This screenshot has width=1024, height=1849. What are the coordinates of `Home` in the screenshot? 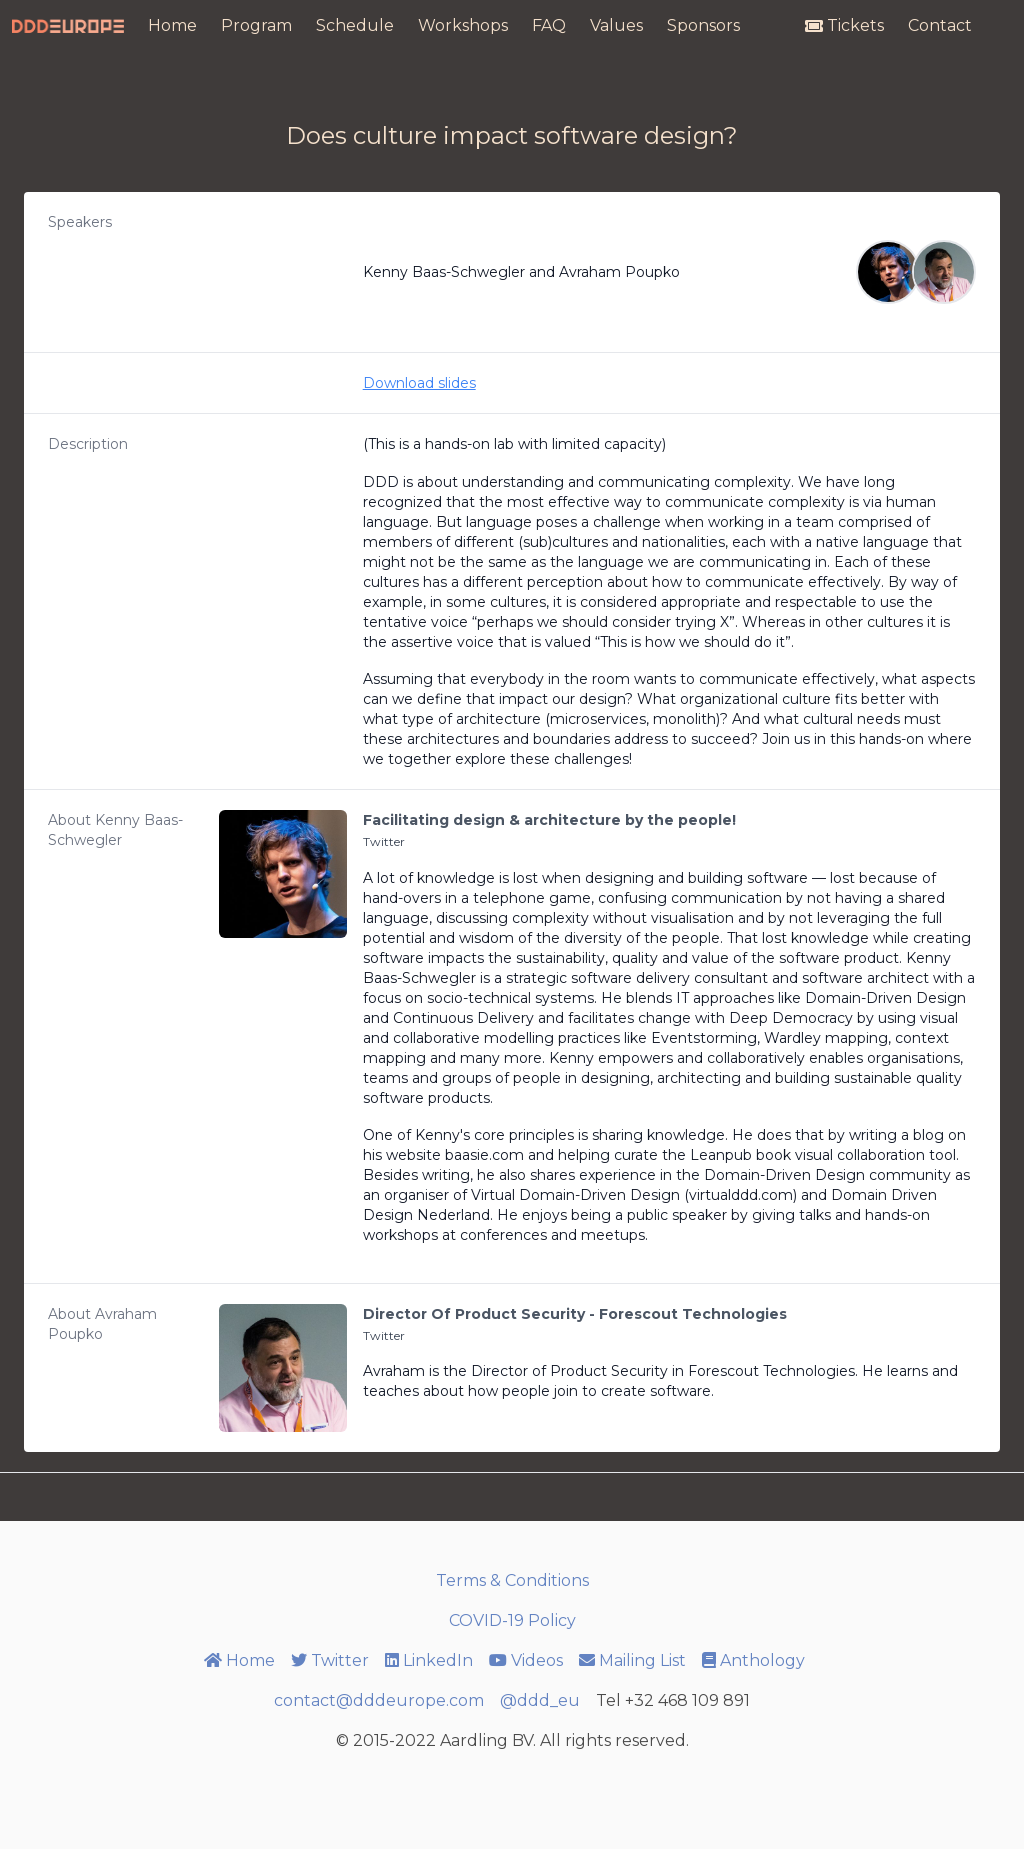 It's located at (172, 25).